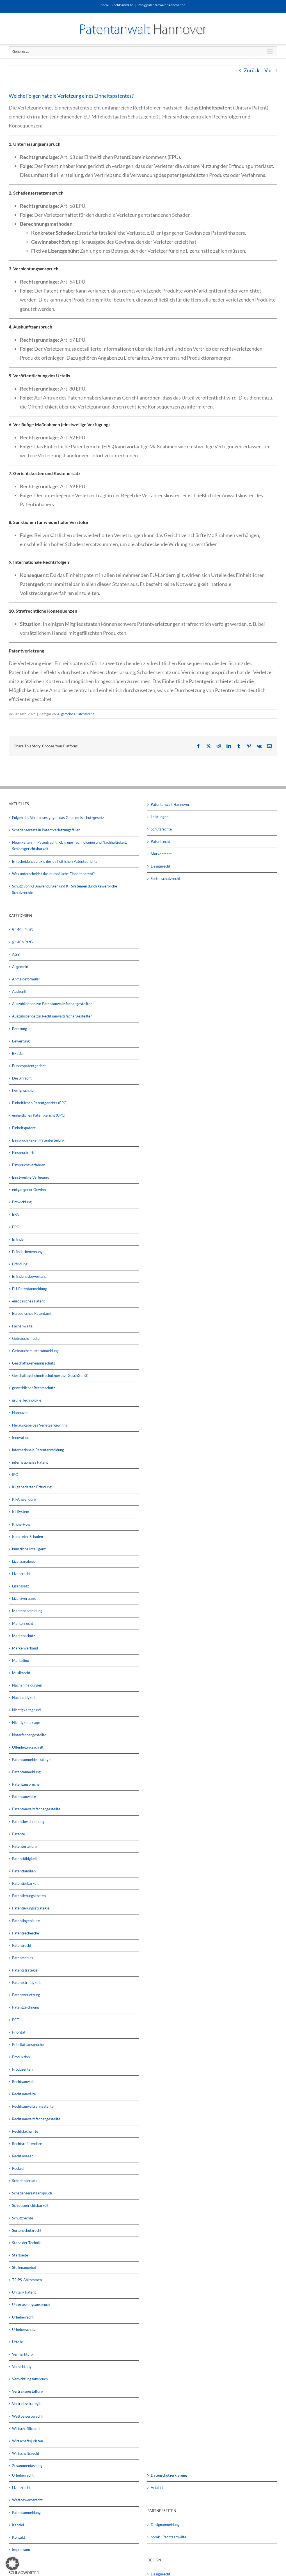 Image resolution: width=286 pixels, height=2576 pixels. I want to click on Patentanmeldestrategie, so click(31, 1759).